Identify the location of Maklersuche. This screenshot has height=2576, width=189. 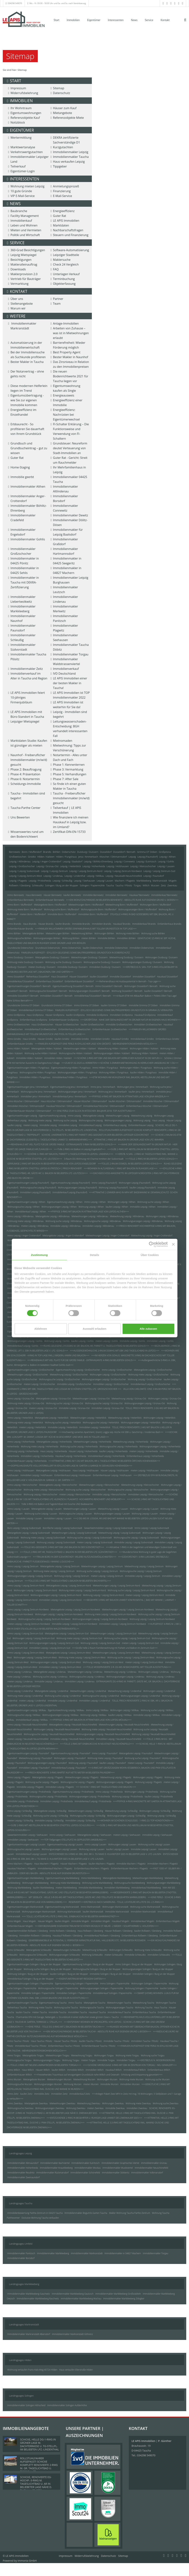
(59, 260).